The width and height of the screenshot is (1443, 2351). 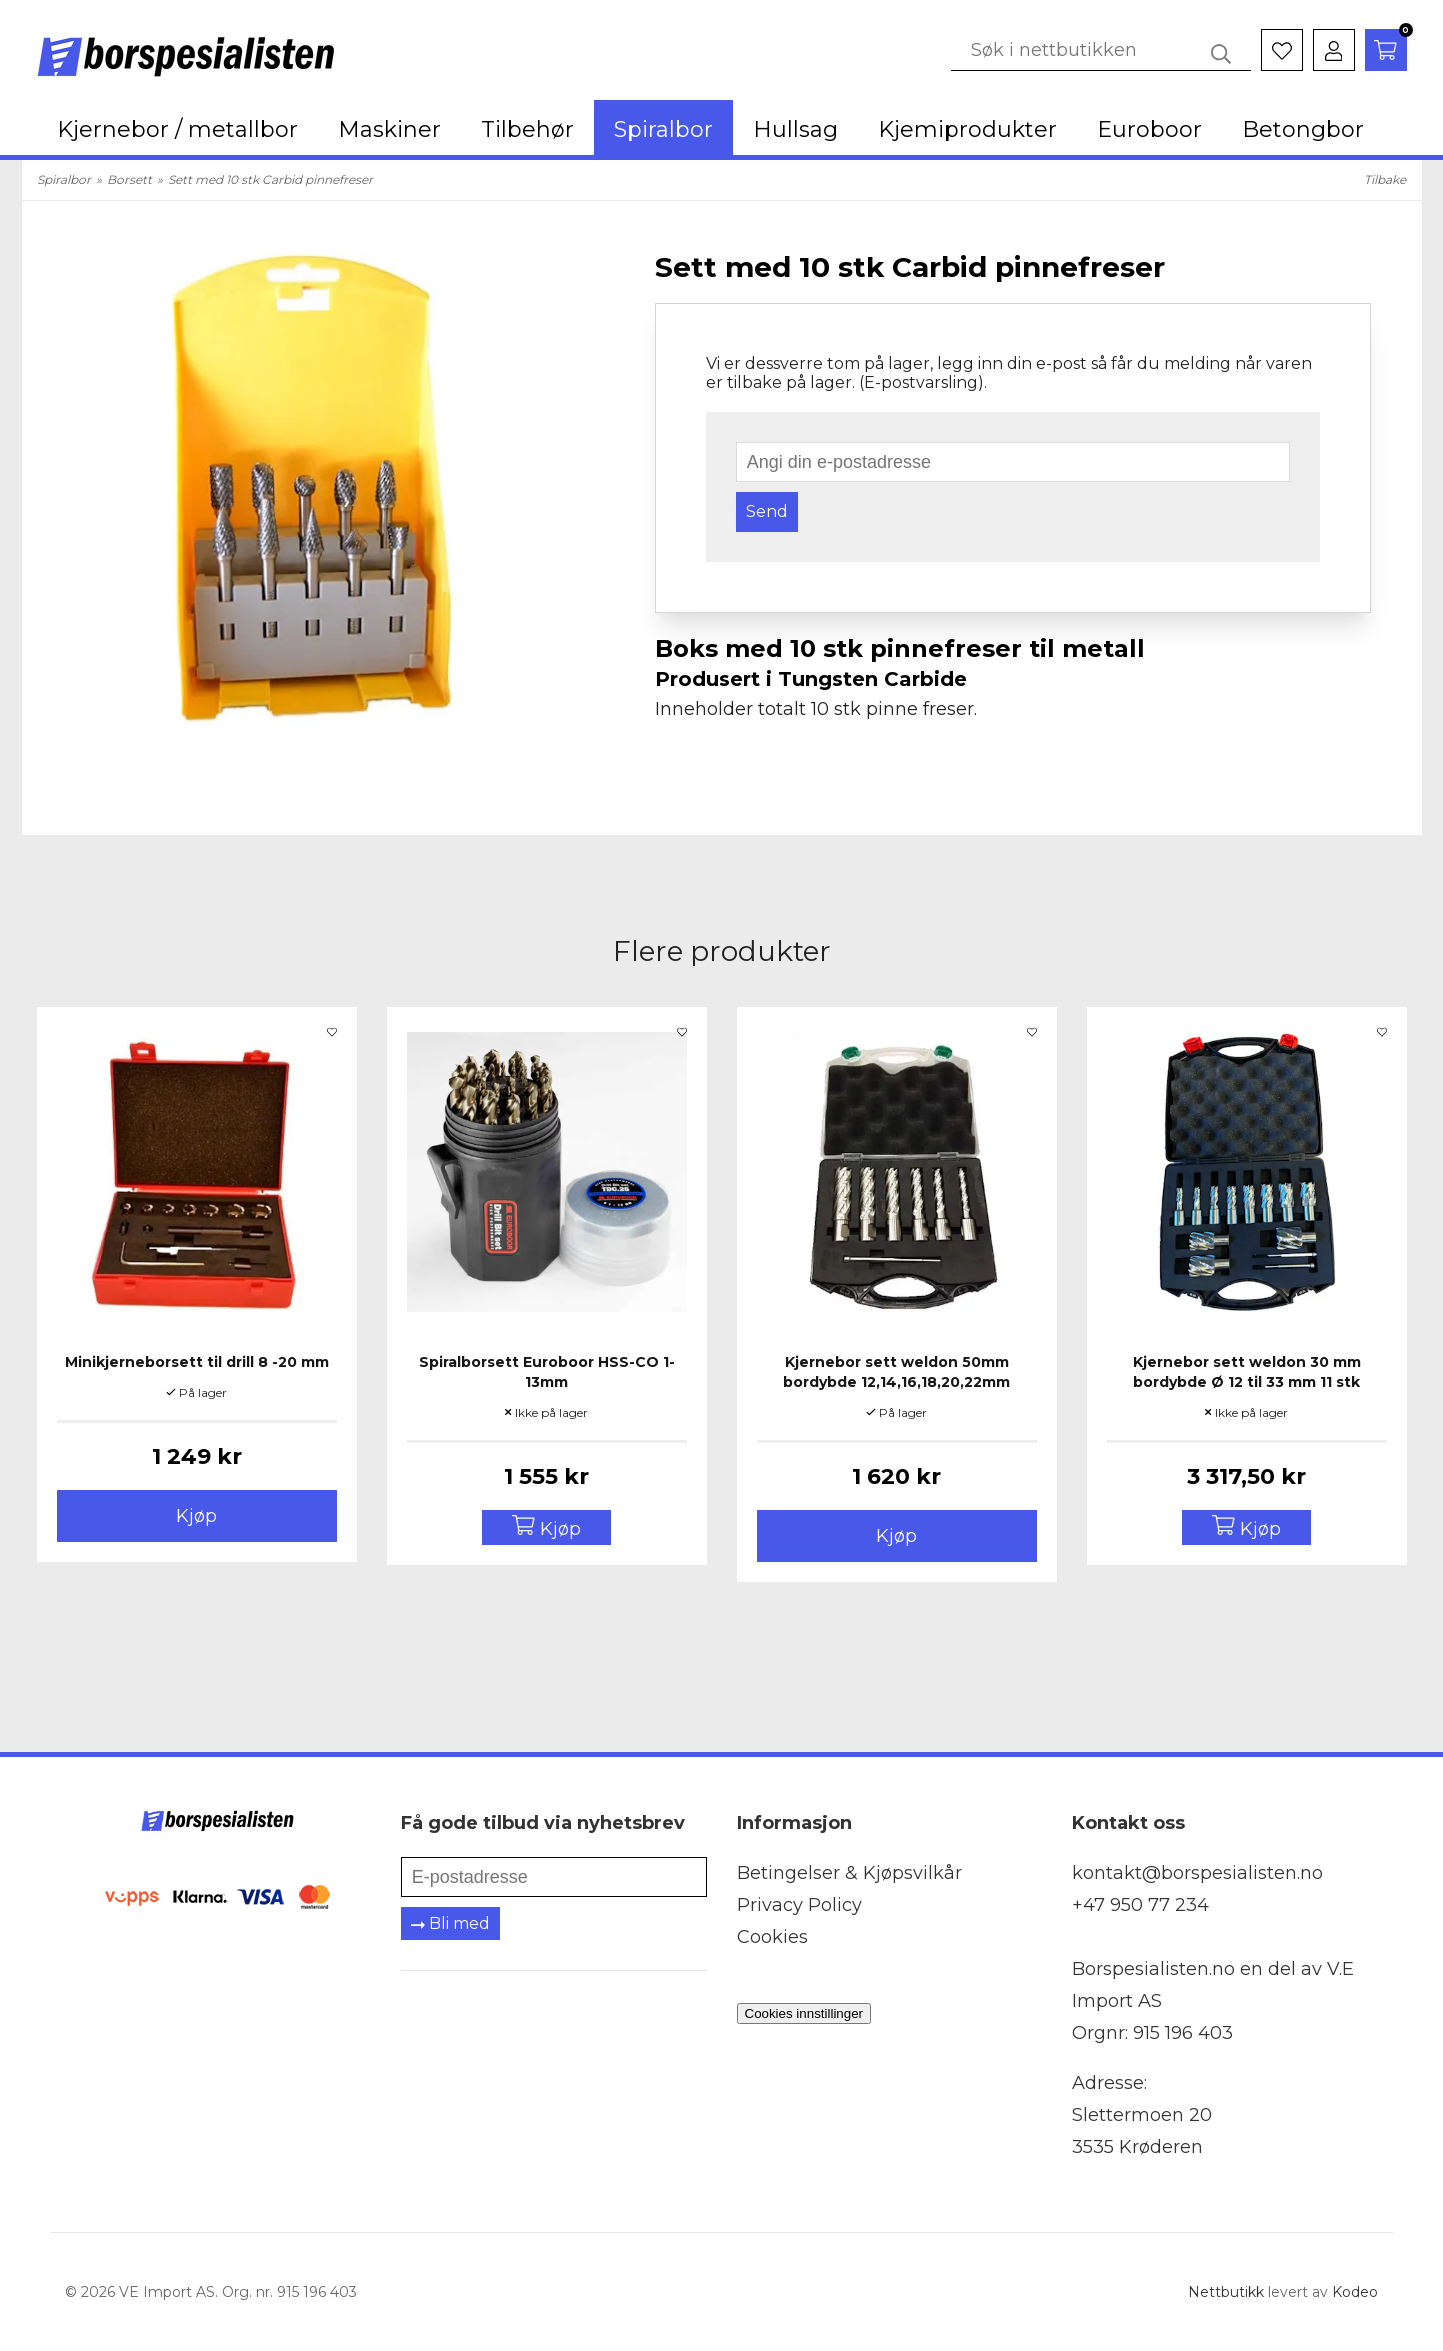 What do you see at coordinates (129, 179) in the screenshot?
I see `Borsett` at bounding box center [129, 179].